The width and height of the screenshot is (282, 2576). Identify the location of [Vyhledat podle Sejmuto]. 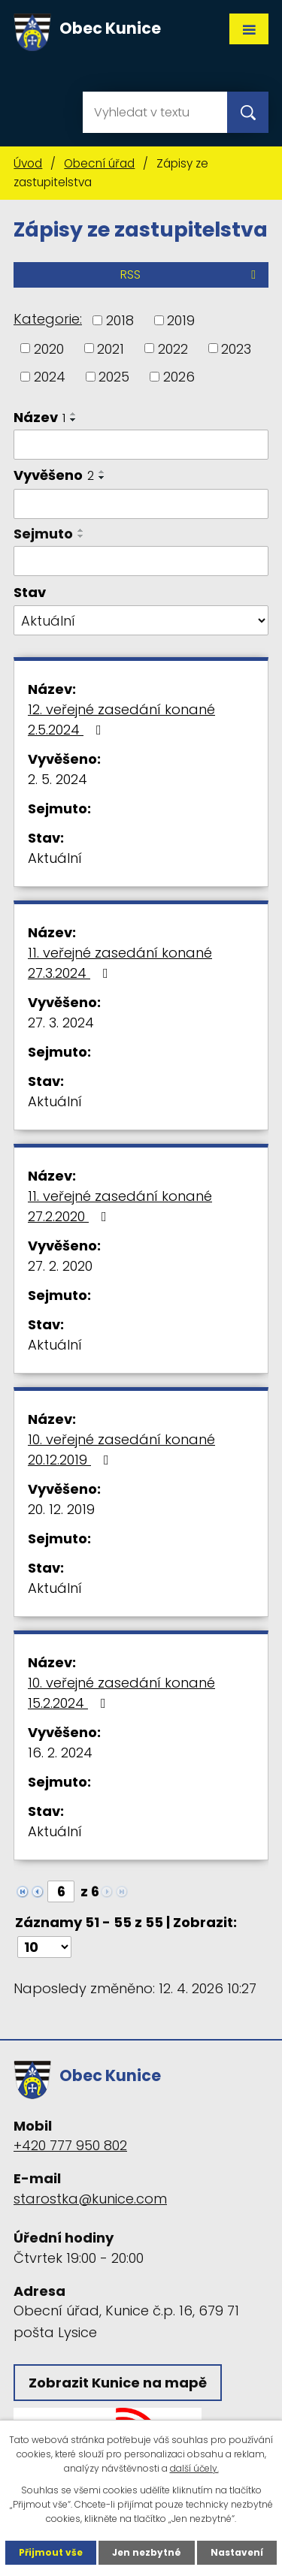
(141, 561).